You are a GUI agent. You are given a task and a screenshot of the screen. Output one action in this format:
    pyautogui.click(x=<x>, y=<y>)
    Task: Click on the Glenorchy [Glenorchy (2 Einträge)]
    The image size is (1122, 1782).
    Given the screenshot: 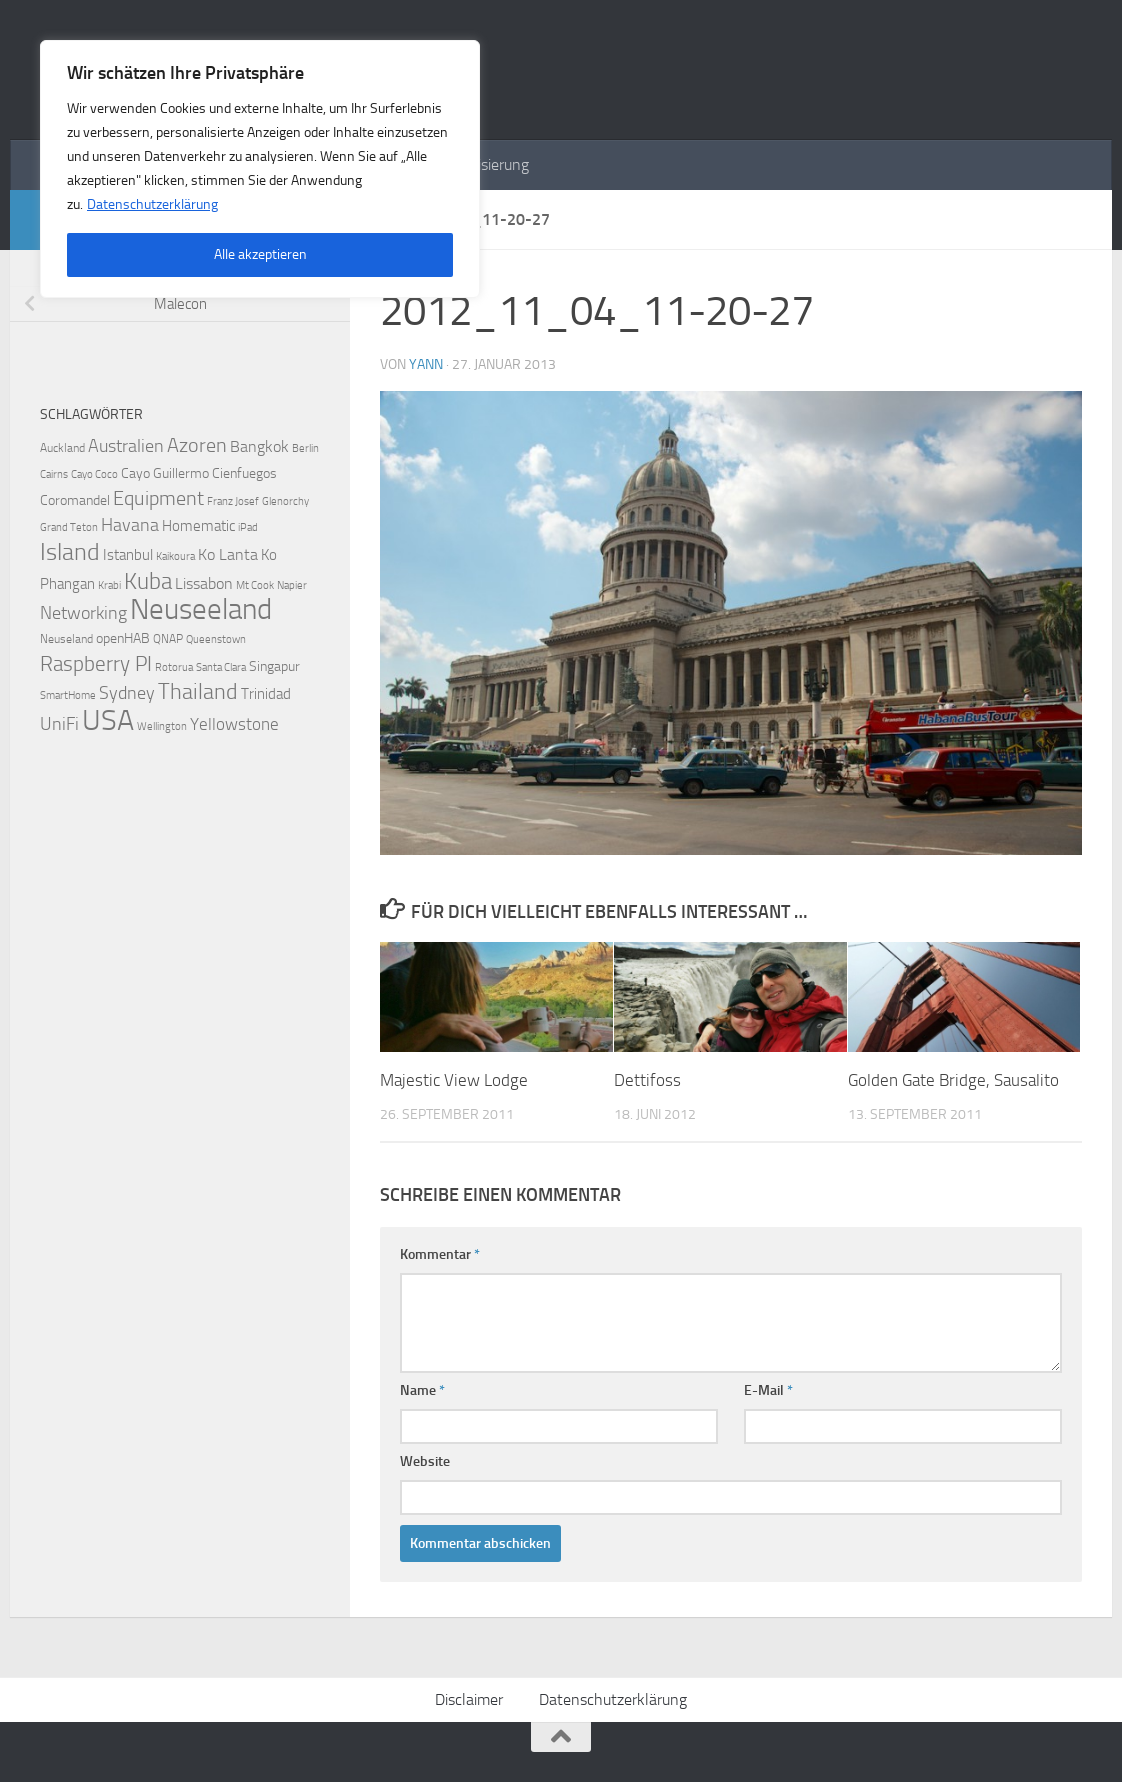 What is the action you would take?
    pyautogui.click(x=285, y=501)
    